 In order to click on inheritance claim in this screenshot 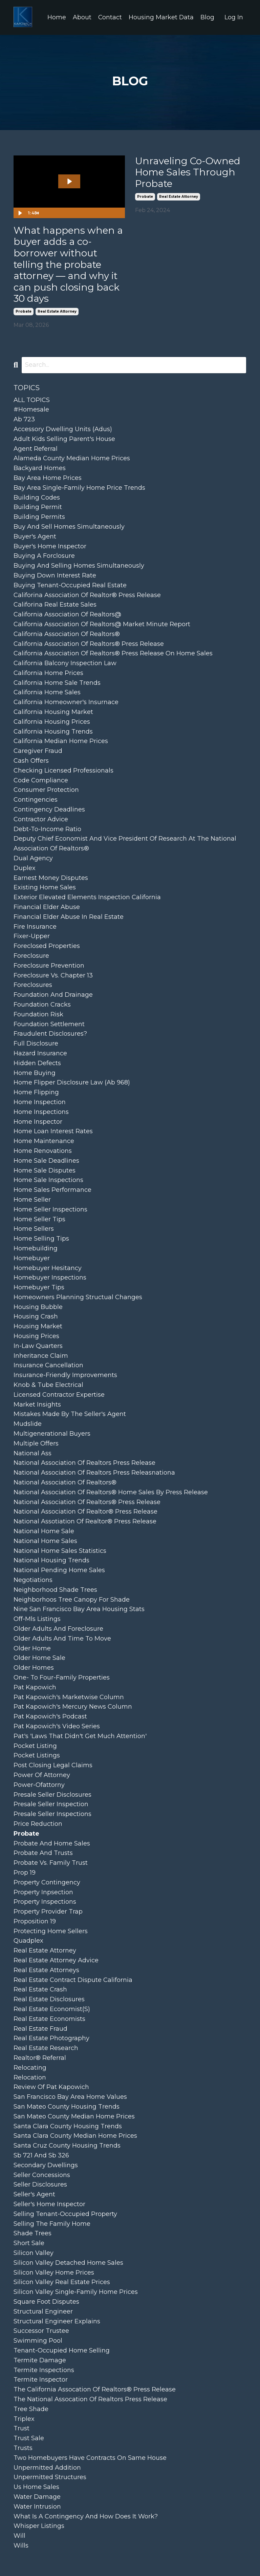, I will do `click(41, 1355)`.